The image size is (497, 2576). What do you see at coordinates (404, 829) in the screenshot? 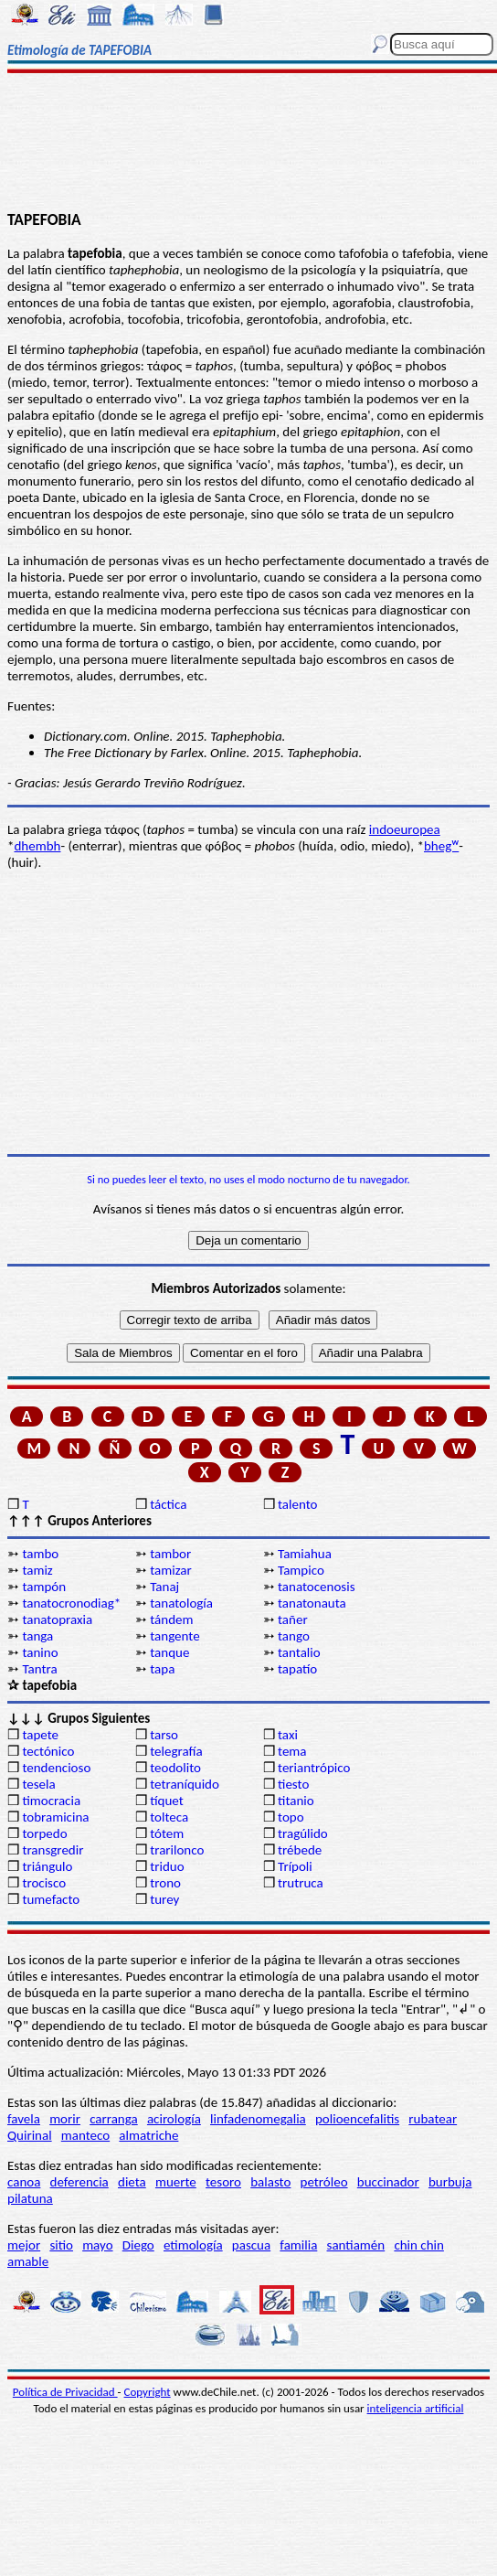
I see `indoeuropea` at bounding box center [404, 829].